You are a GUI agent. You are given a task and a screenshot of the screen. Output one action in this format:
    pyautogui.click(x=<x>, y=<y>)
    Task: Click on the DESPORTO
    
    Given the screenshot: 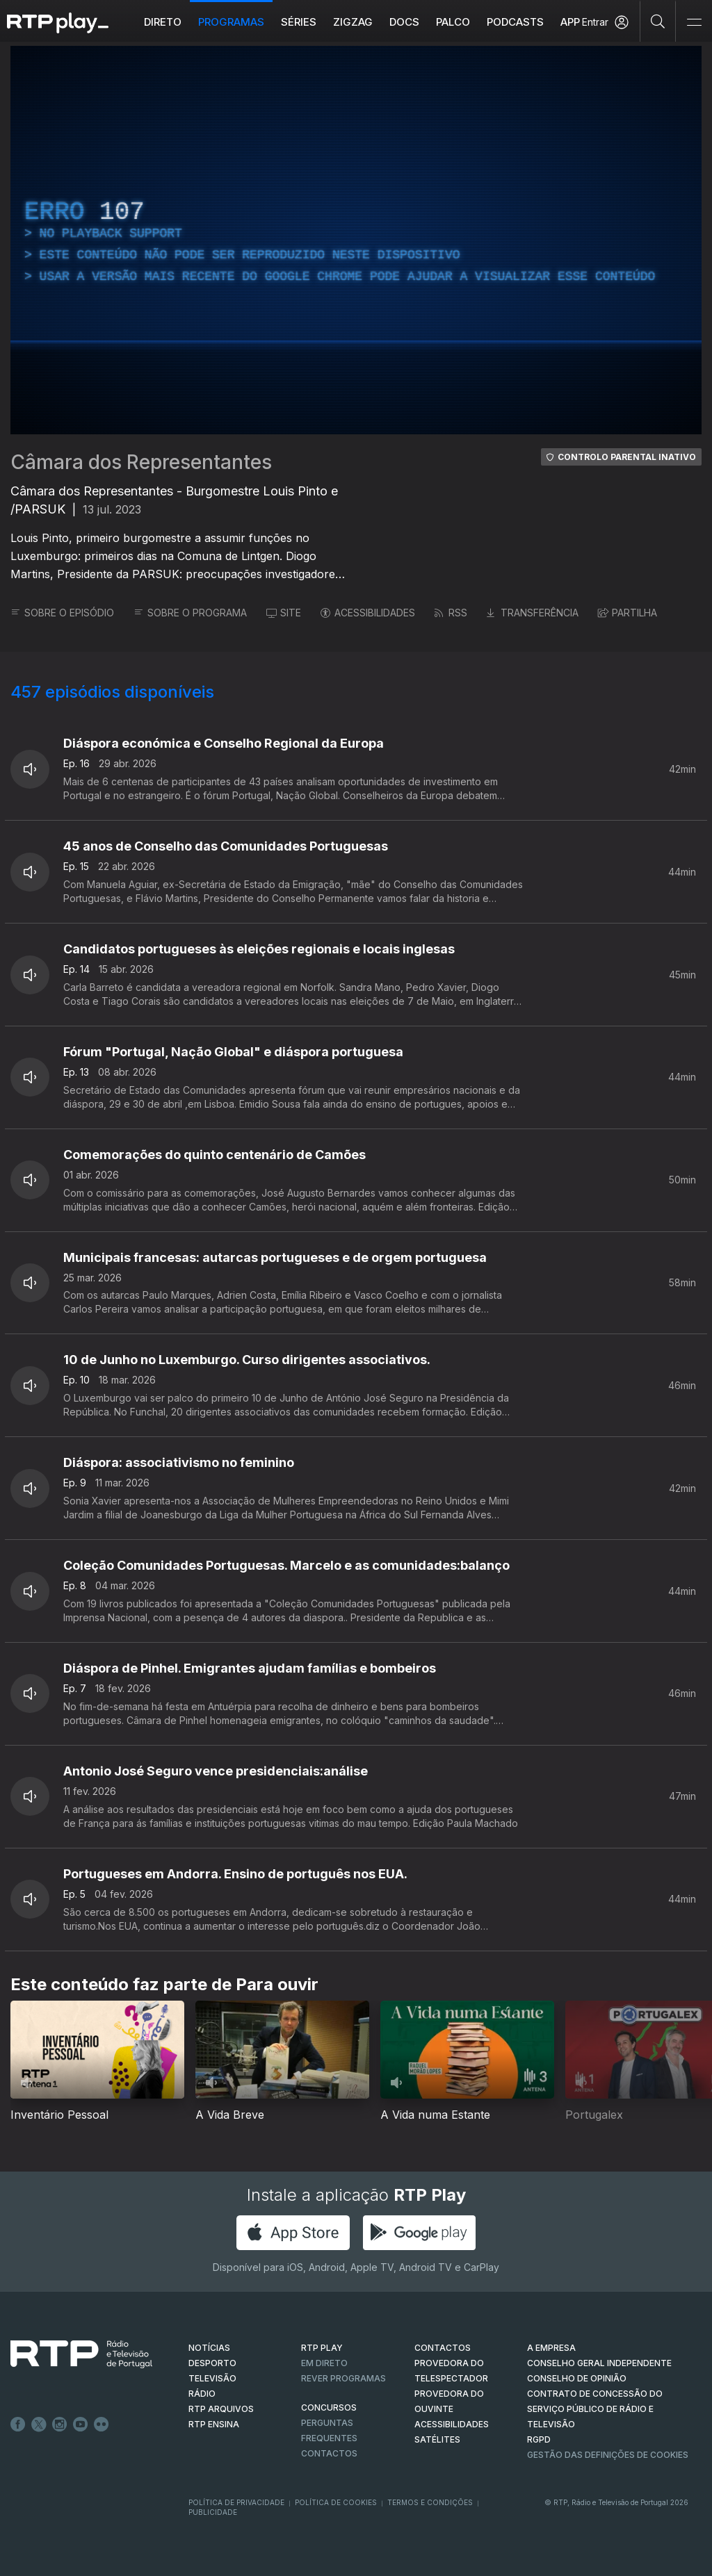 What is the action you would take?
    pyautogui.click(x=212, y=2363)
    